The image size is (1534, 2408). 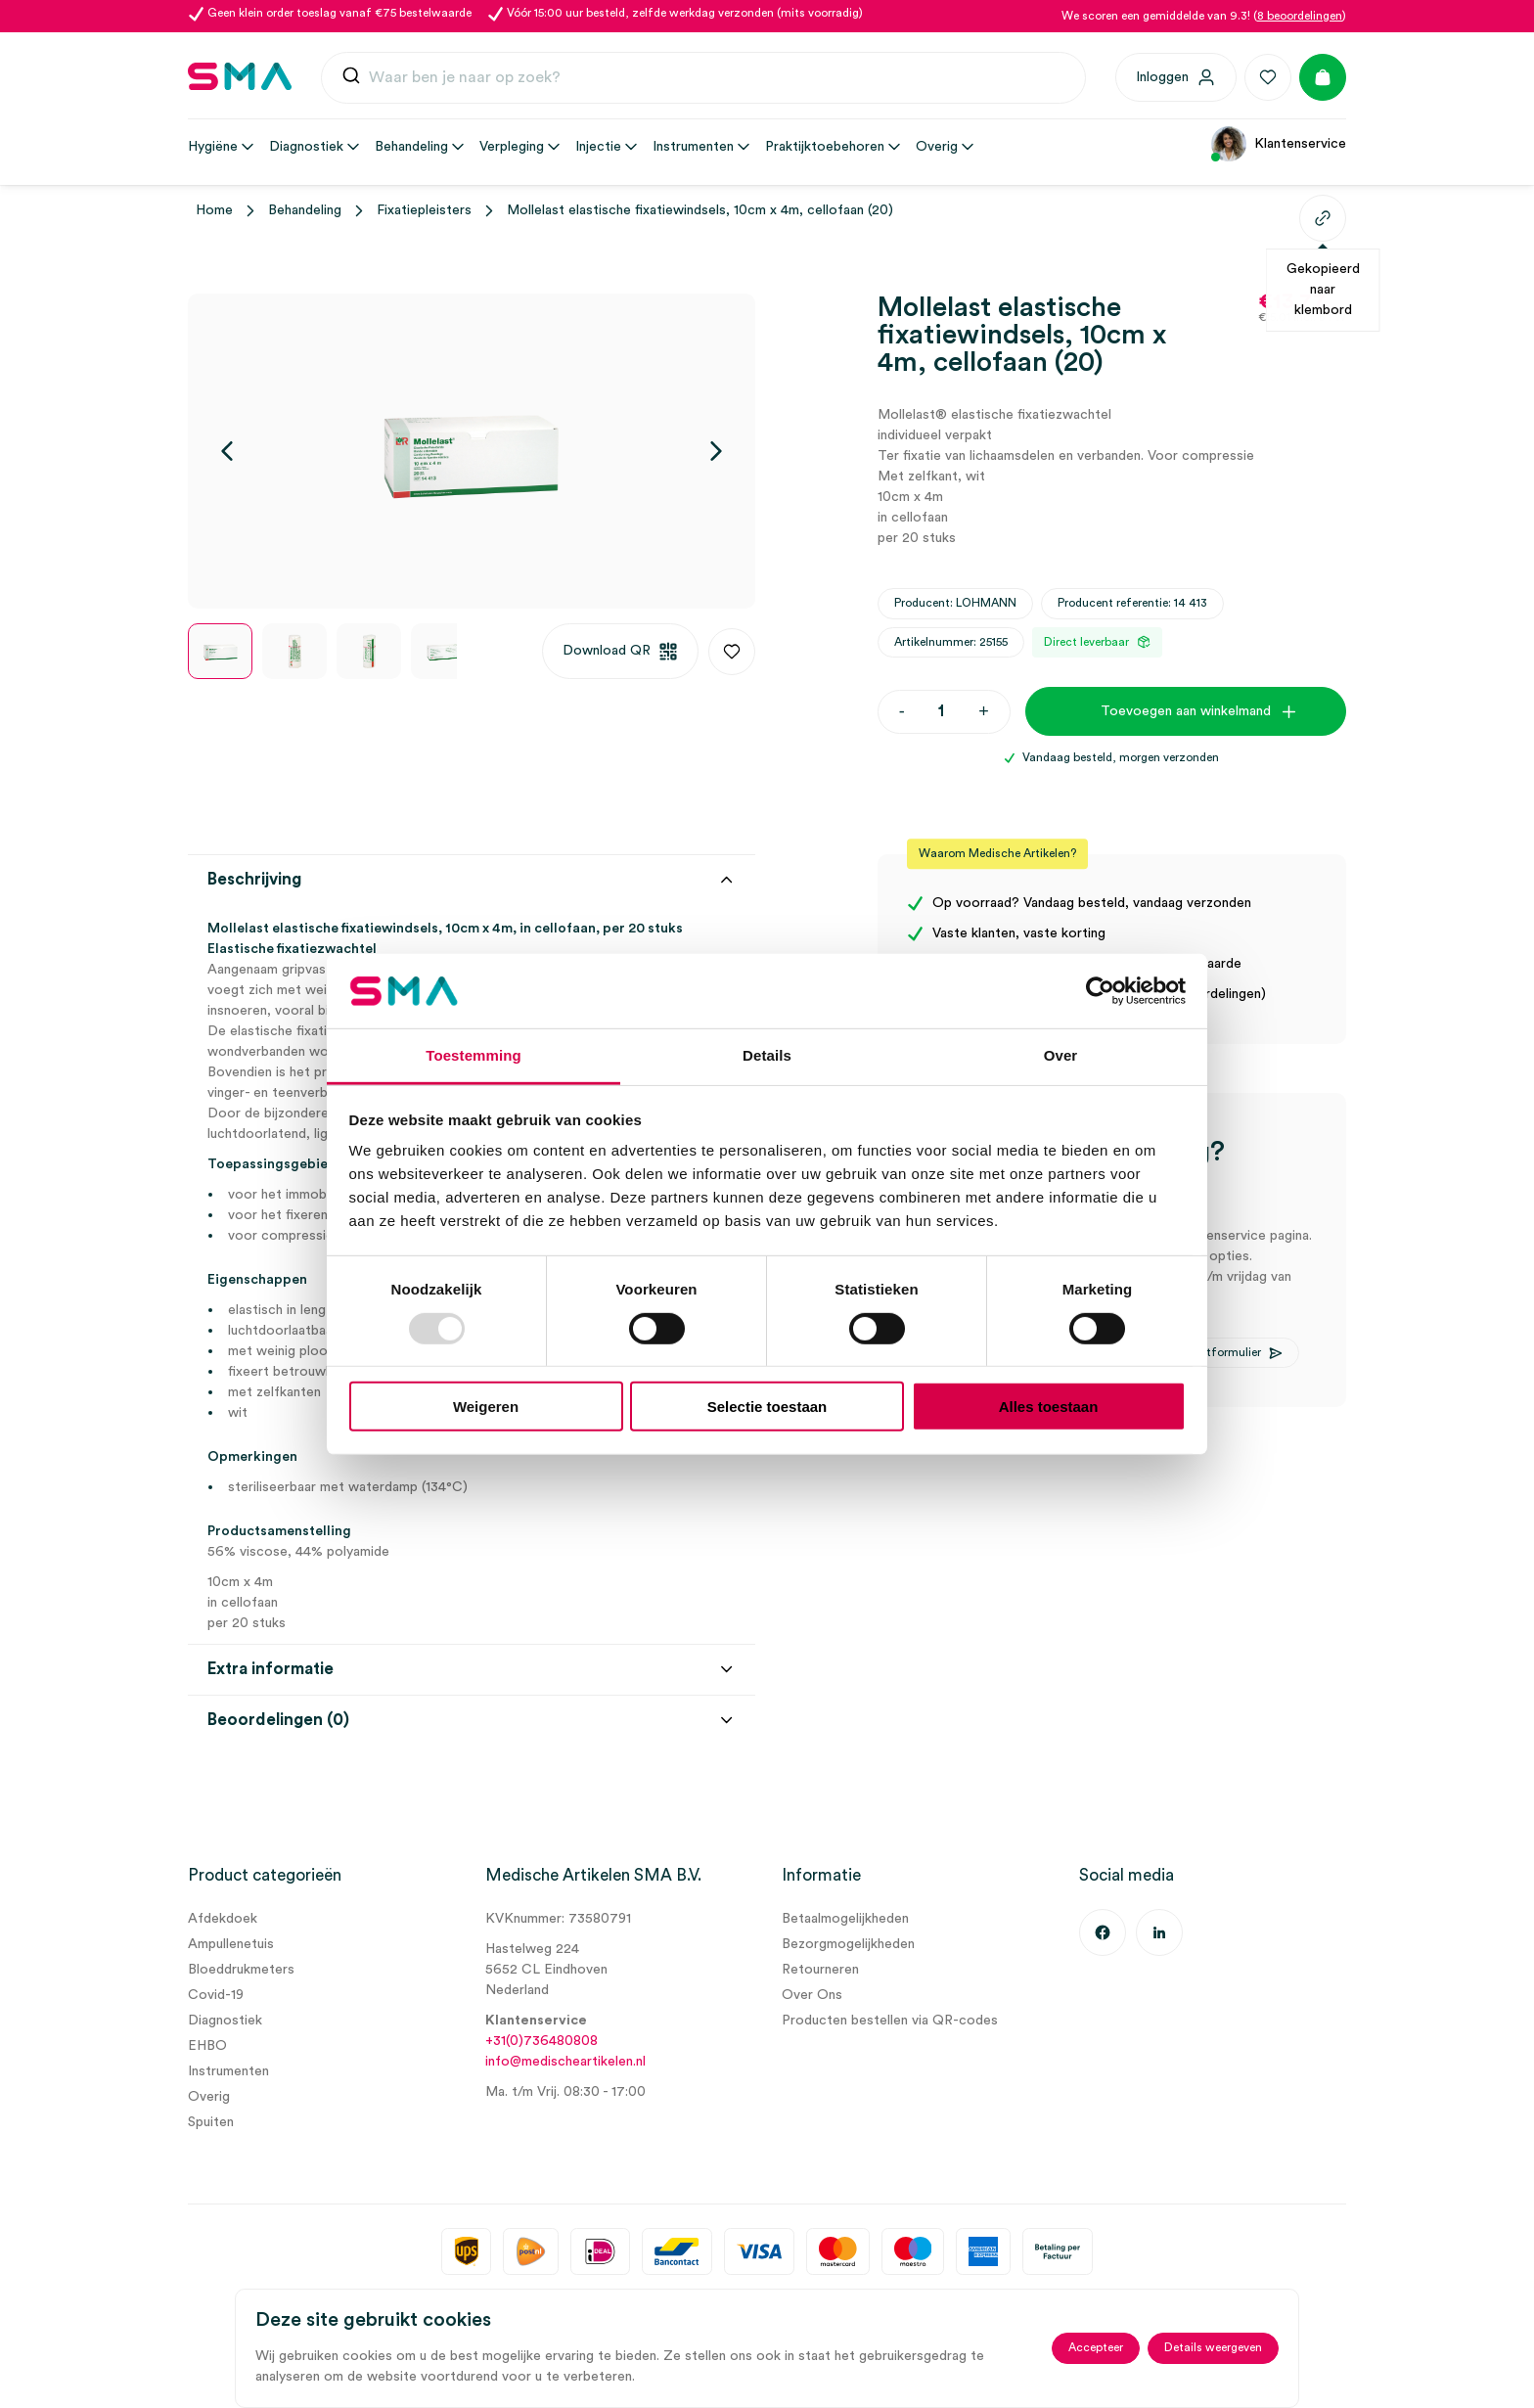 What do you see at coordinates (1322, 77) in the screenshot?
I see `[Winkelmand]` at bounding box center [1322, 77].